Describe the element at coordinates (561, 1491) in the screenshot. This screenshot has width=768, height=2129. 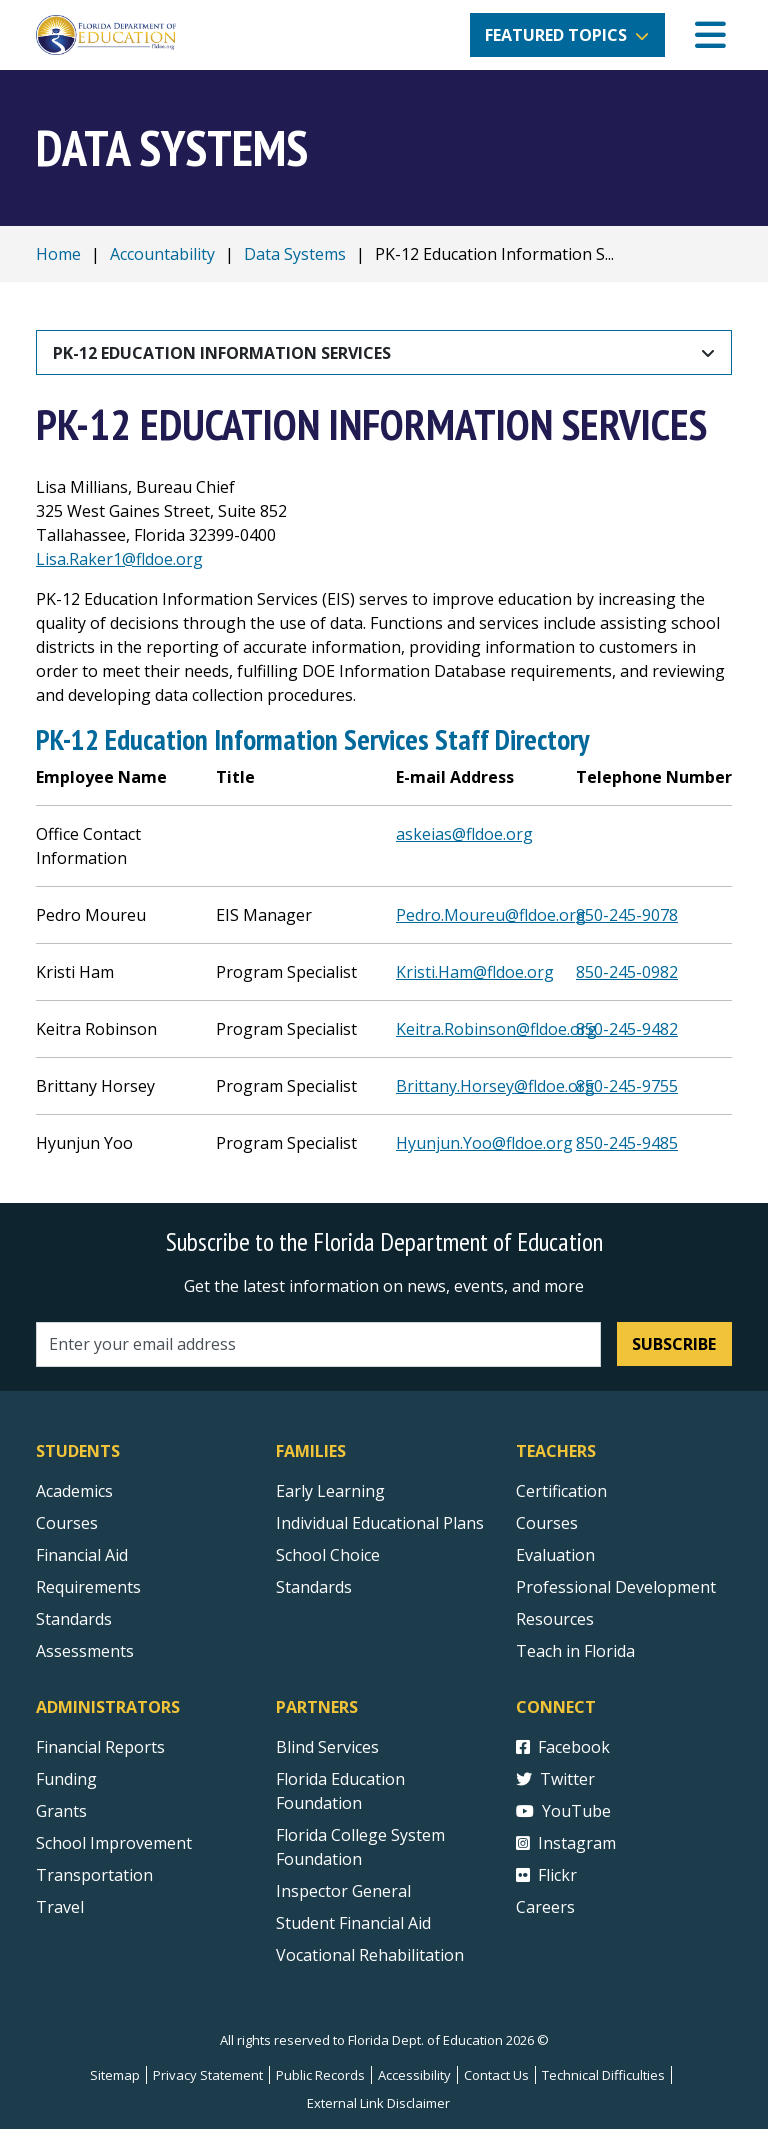
I see `Certification` at that location.